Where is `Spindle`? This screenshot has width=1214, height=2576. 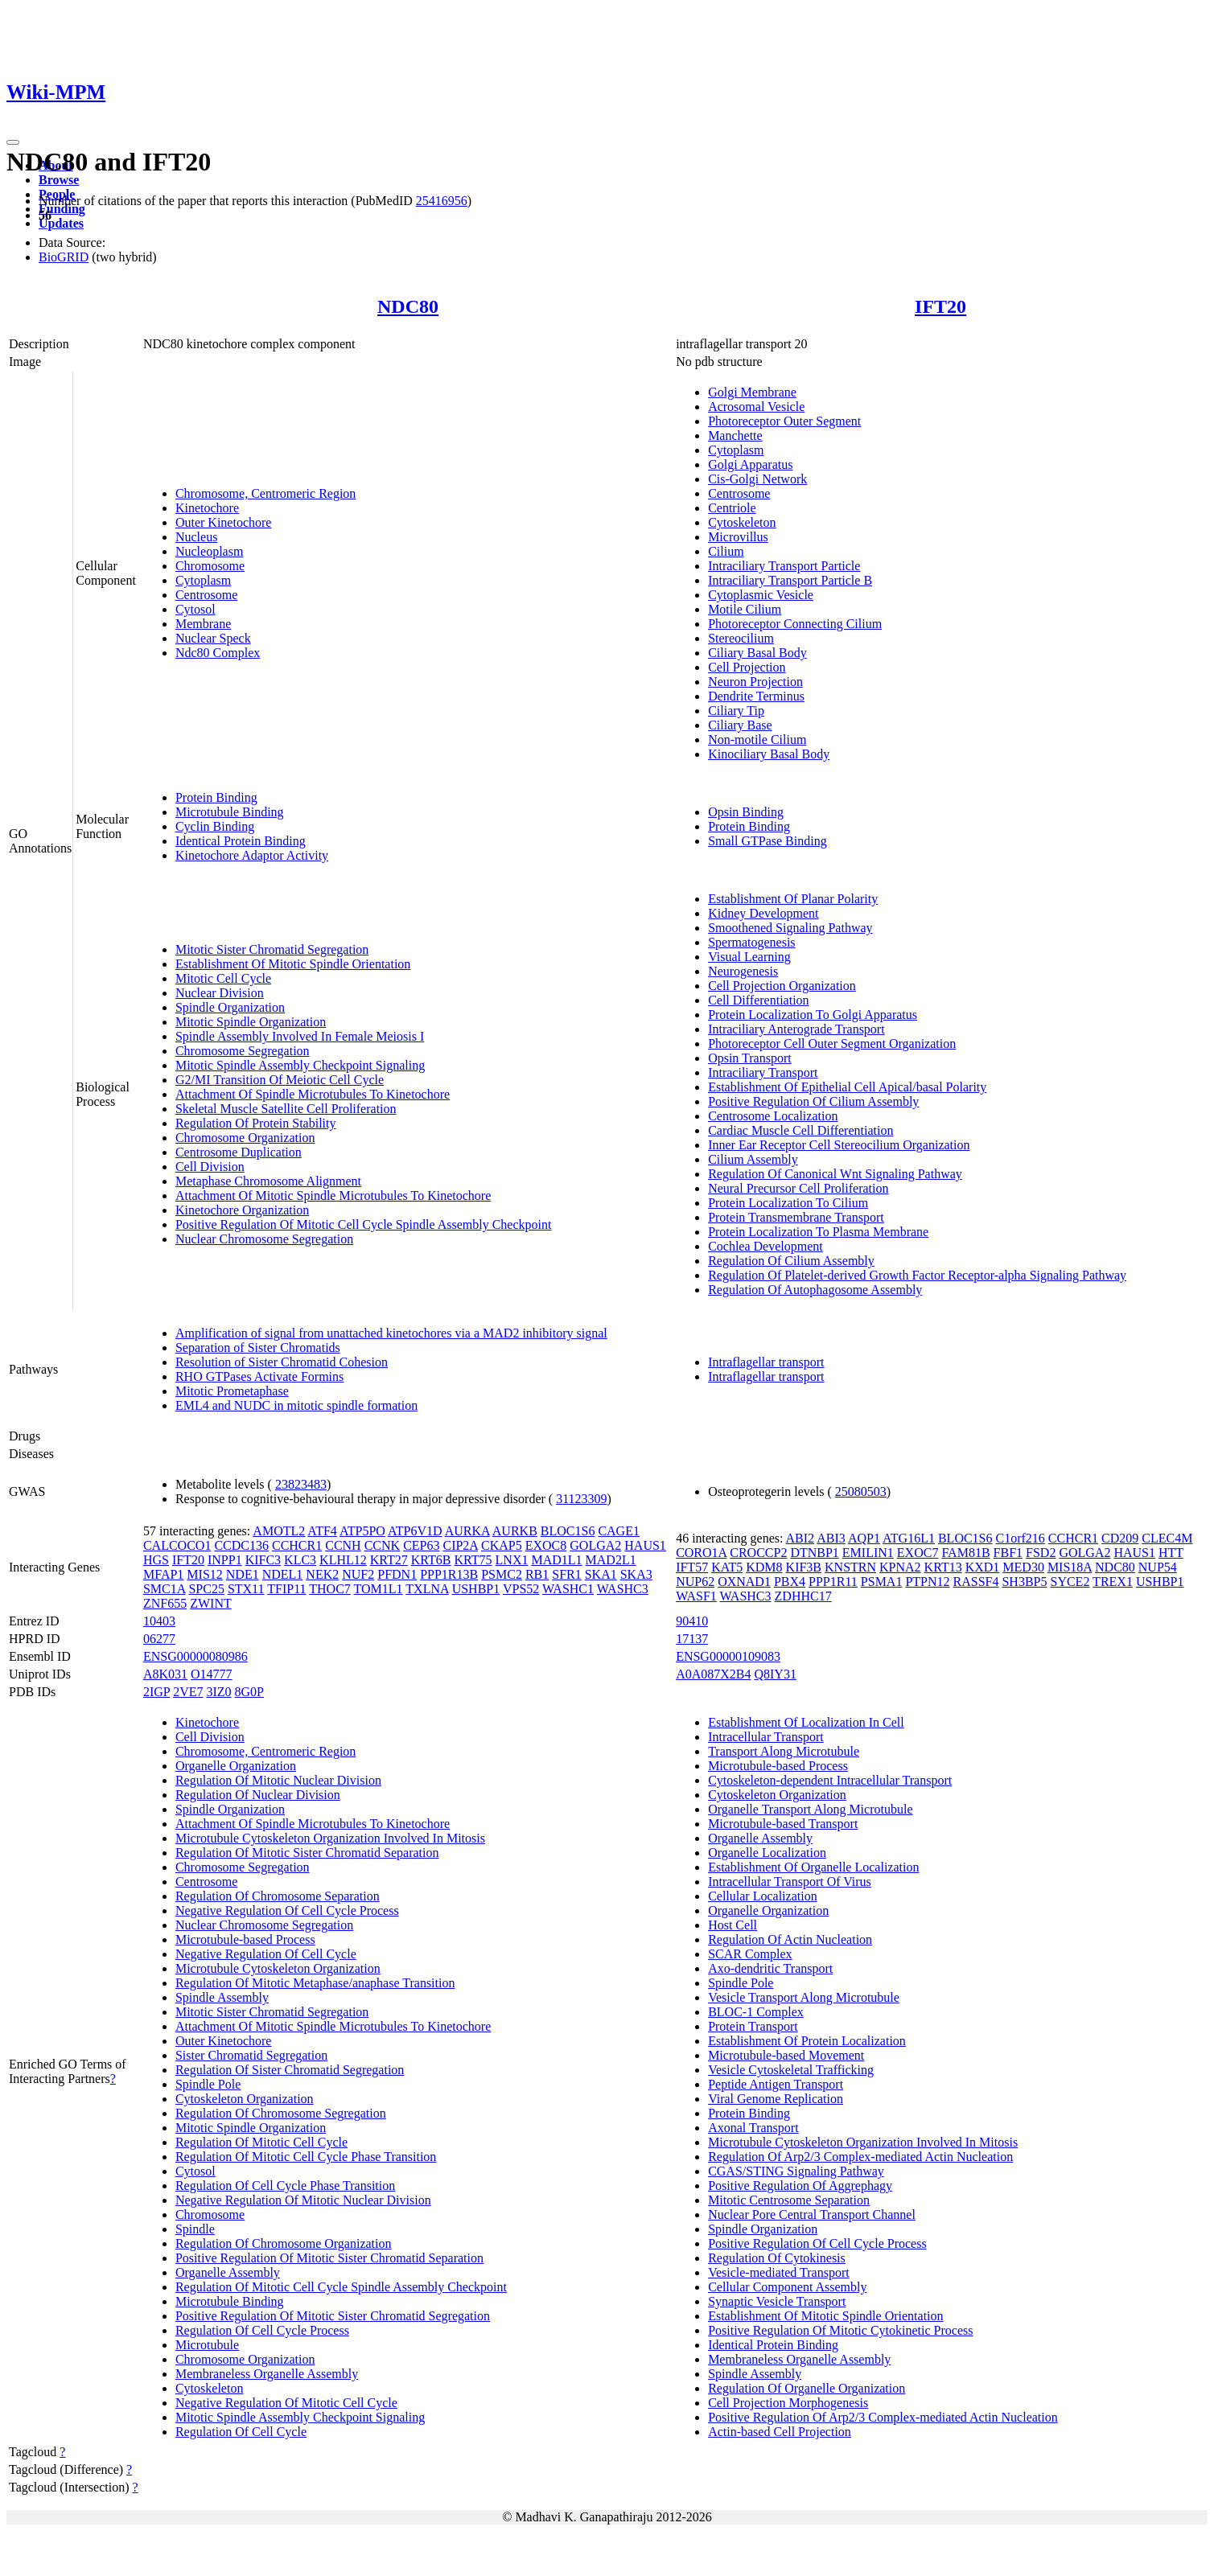
Spindle is located at coordinates (195, 2229).